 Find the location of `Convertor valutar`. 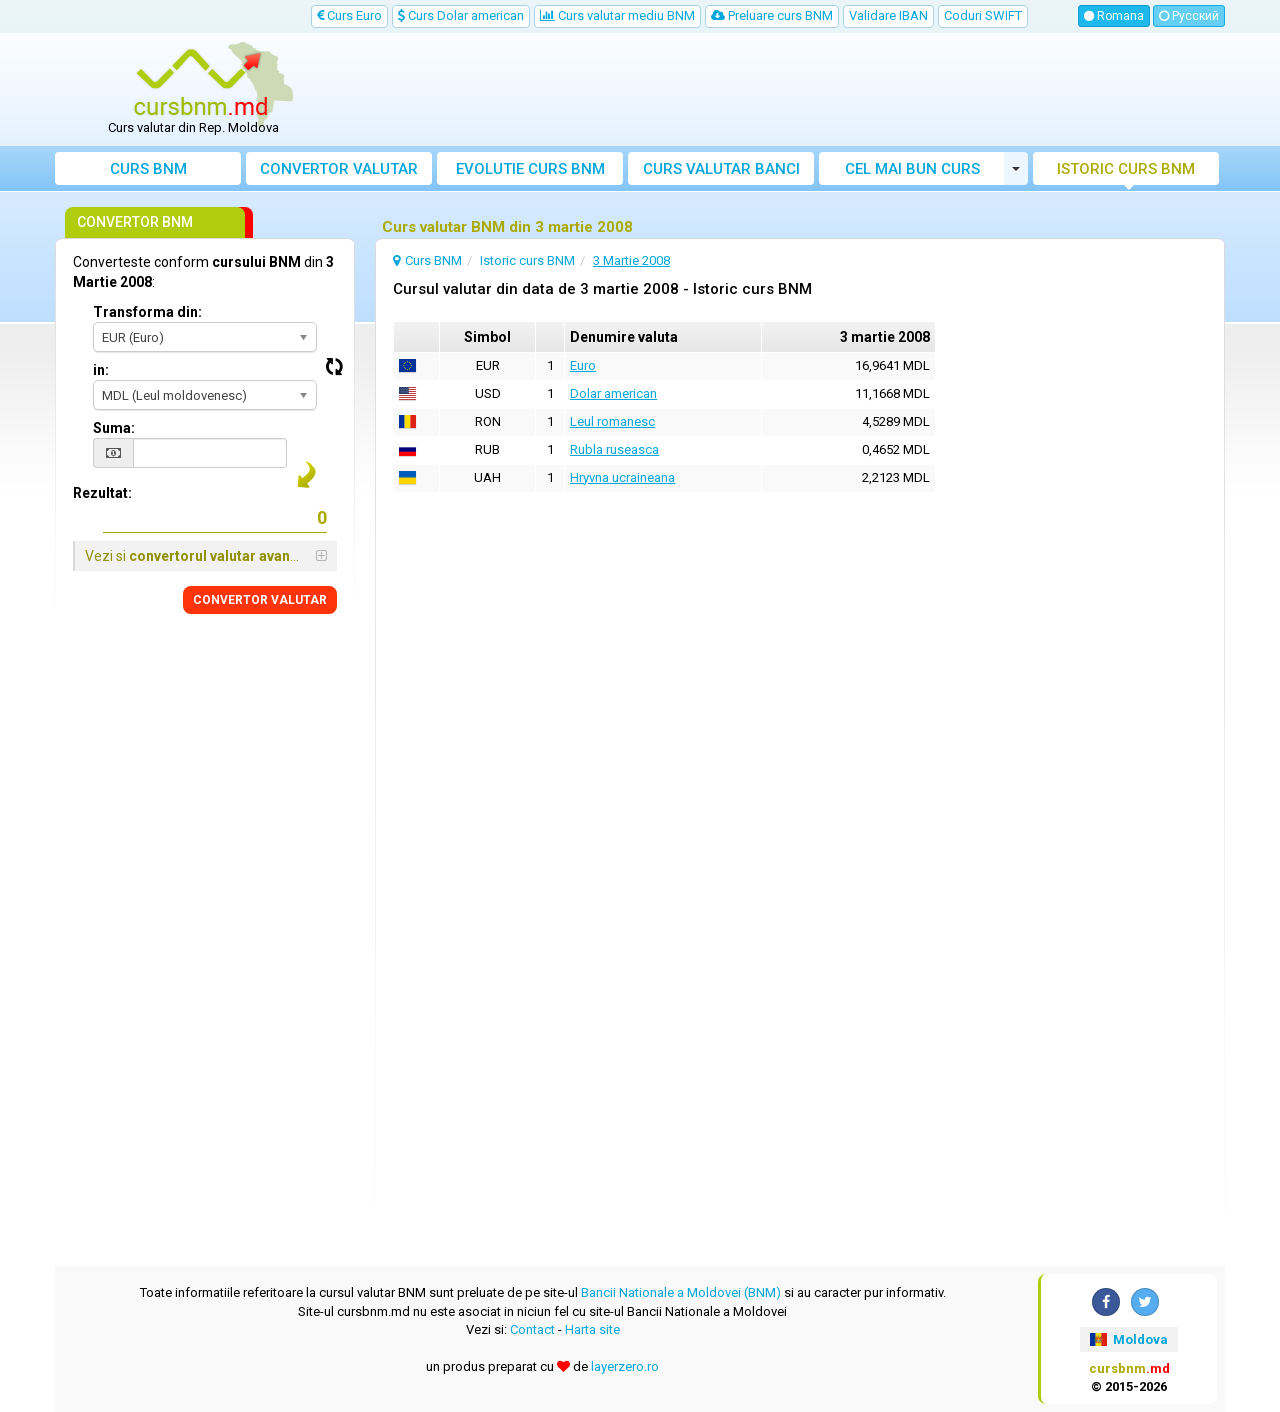

Convertor valutar is located at coordinates (339, 169).